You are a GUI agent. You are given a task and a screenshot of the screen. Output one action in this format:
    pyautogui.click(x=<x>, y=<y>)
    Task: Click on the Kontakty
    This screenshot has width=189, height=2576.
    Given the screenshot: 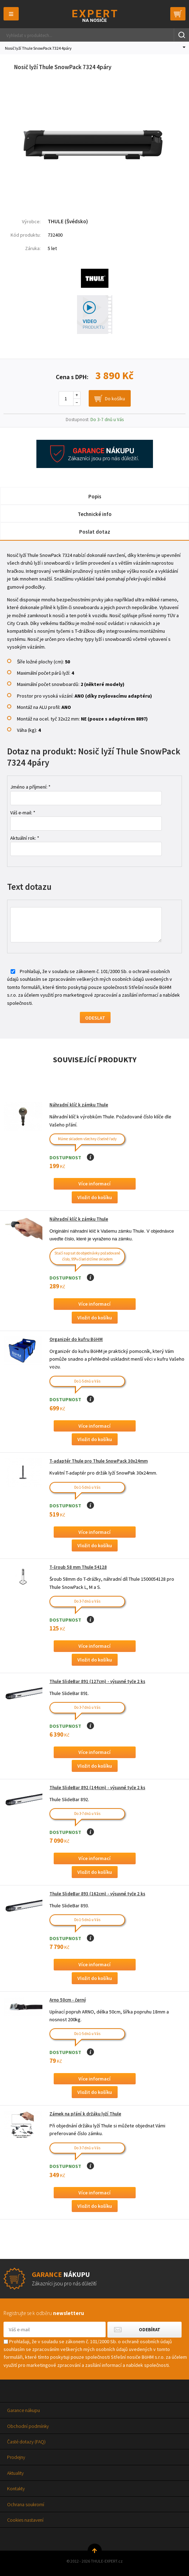 What is the action you would take?
    pyautogui.click(x=16, y=2488)
    